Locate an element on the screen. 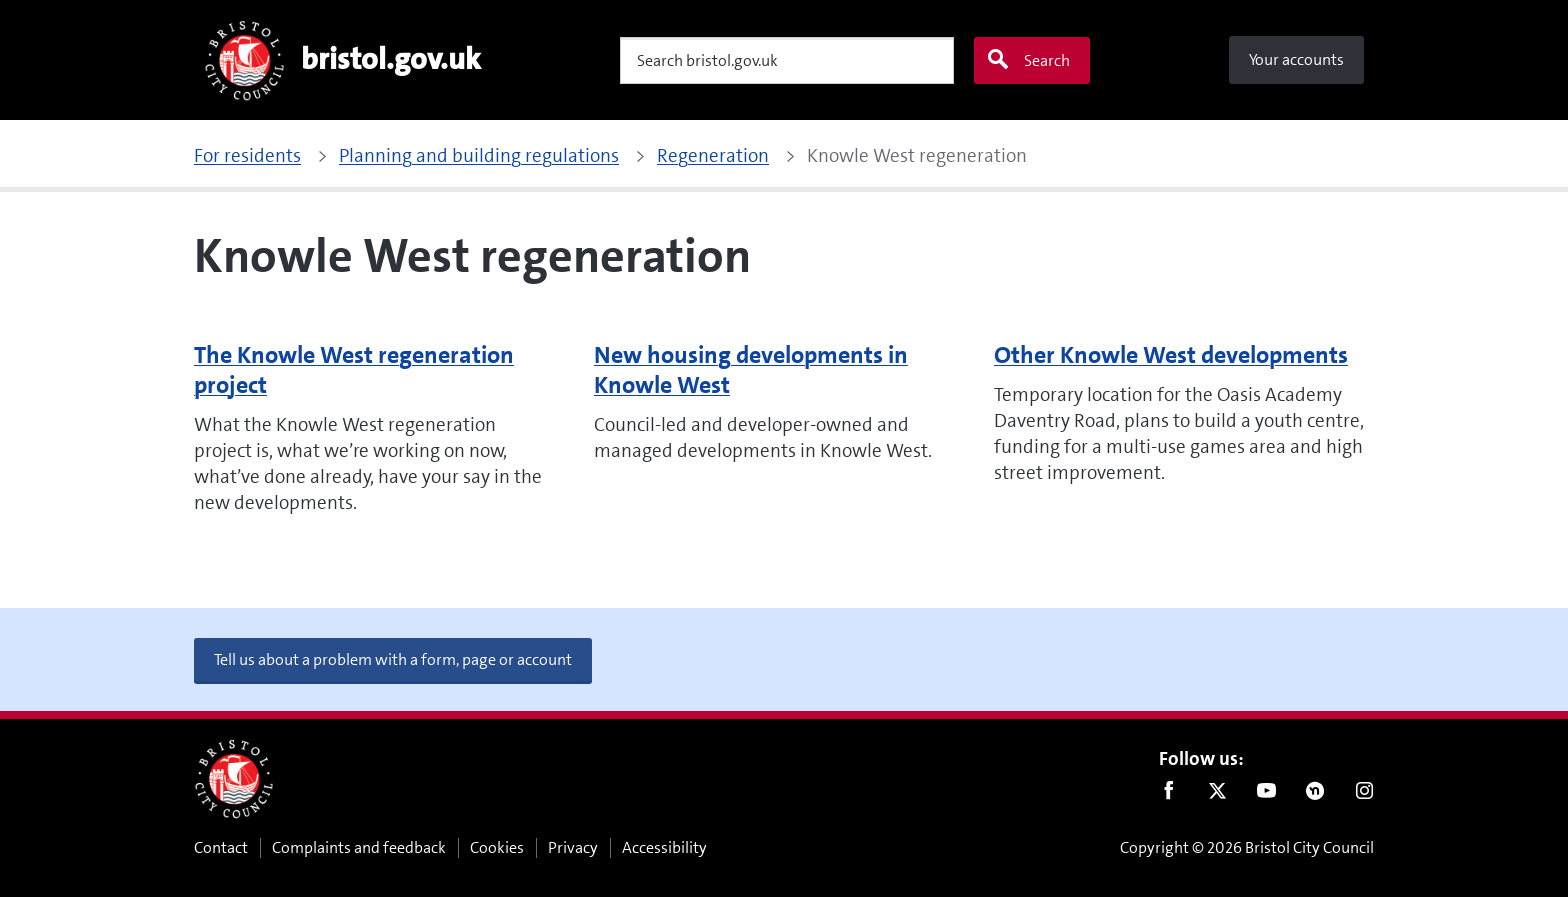 This screenshot has width=1568, height=897. Accessibility is located at coordinates (664, 847).